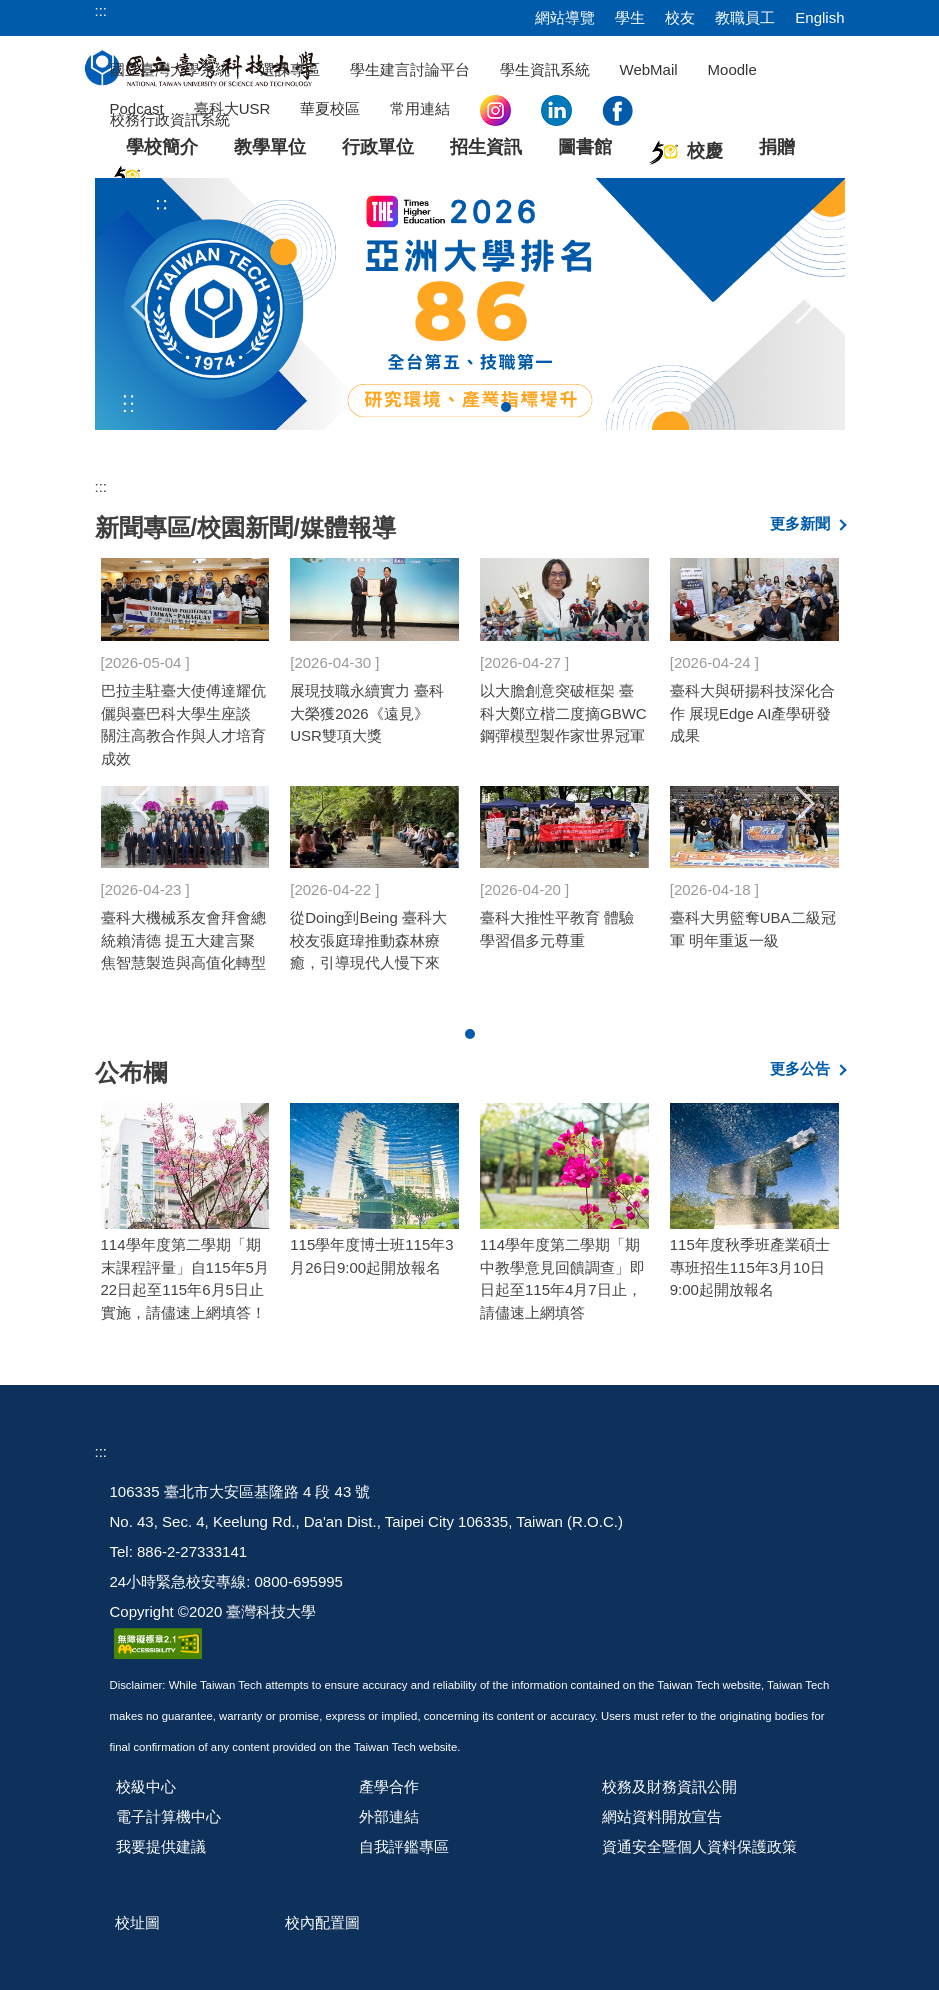 Image resolution: width=939 pixels, height=1990 pixels. What do you see at coordinates (680, 17) in the screenshot?
I see `校友` at bounding box center [680, 17].